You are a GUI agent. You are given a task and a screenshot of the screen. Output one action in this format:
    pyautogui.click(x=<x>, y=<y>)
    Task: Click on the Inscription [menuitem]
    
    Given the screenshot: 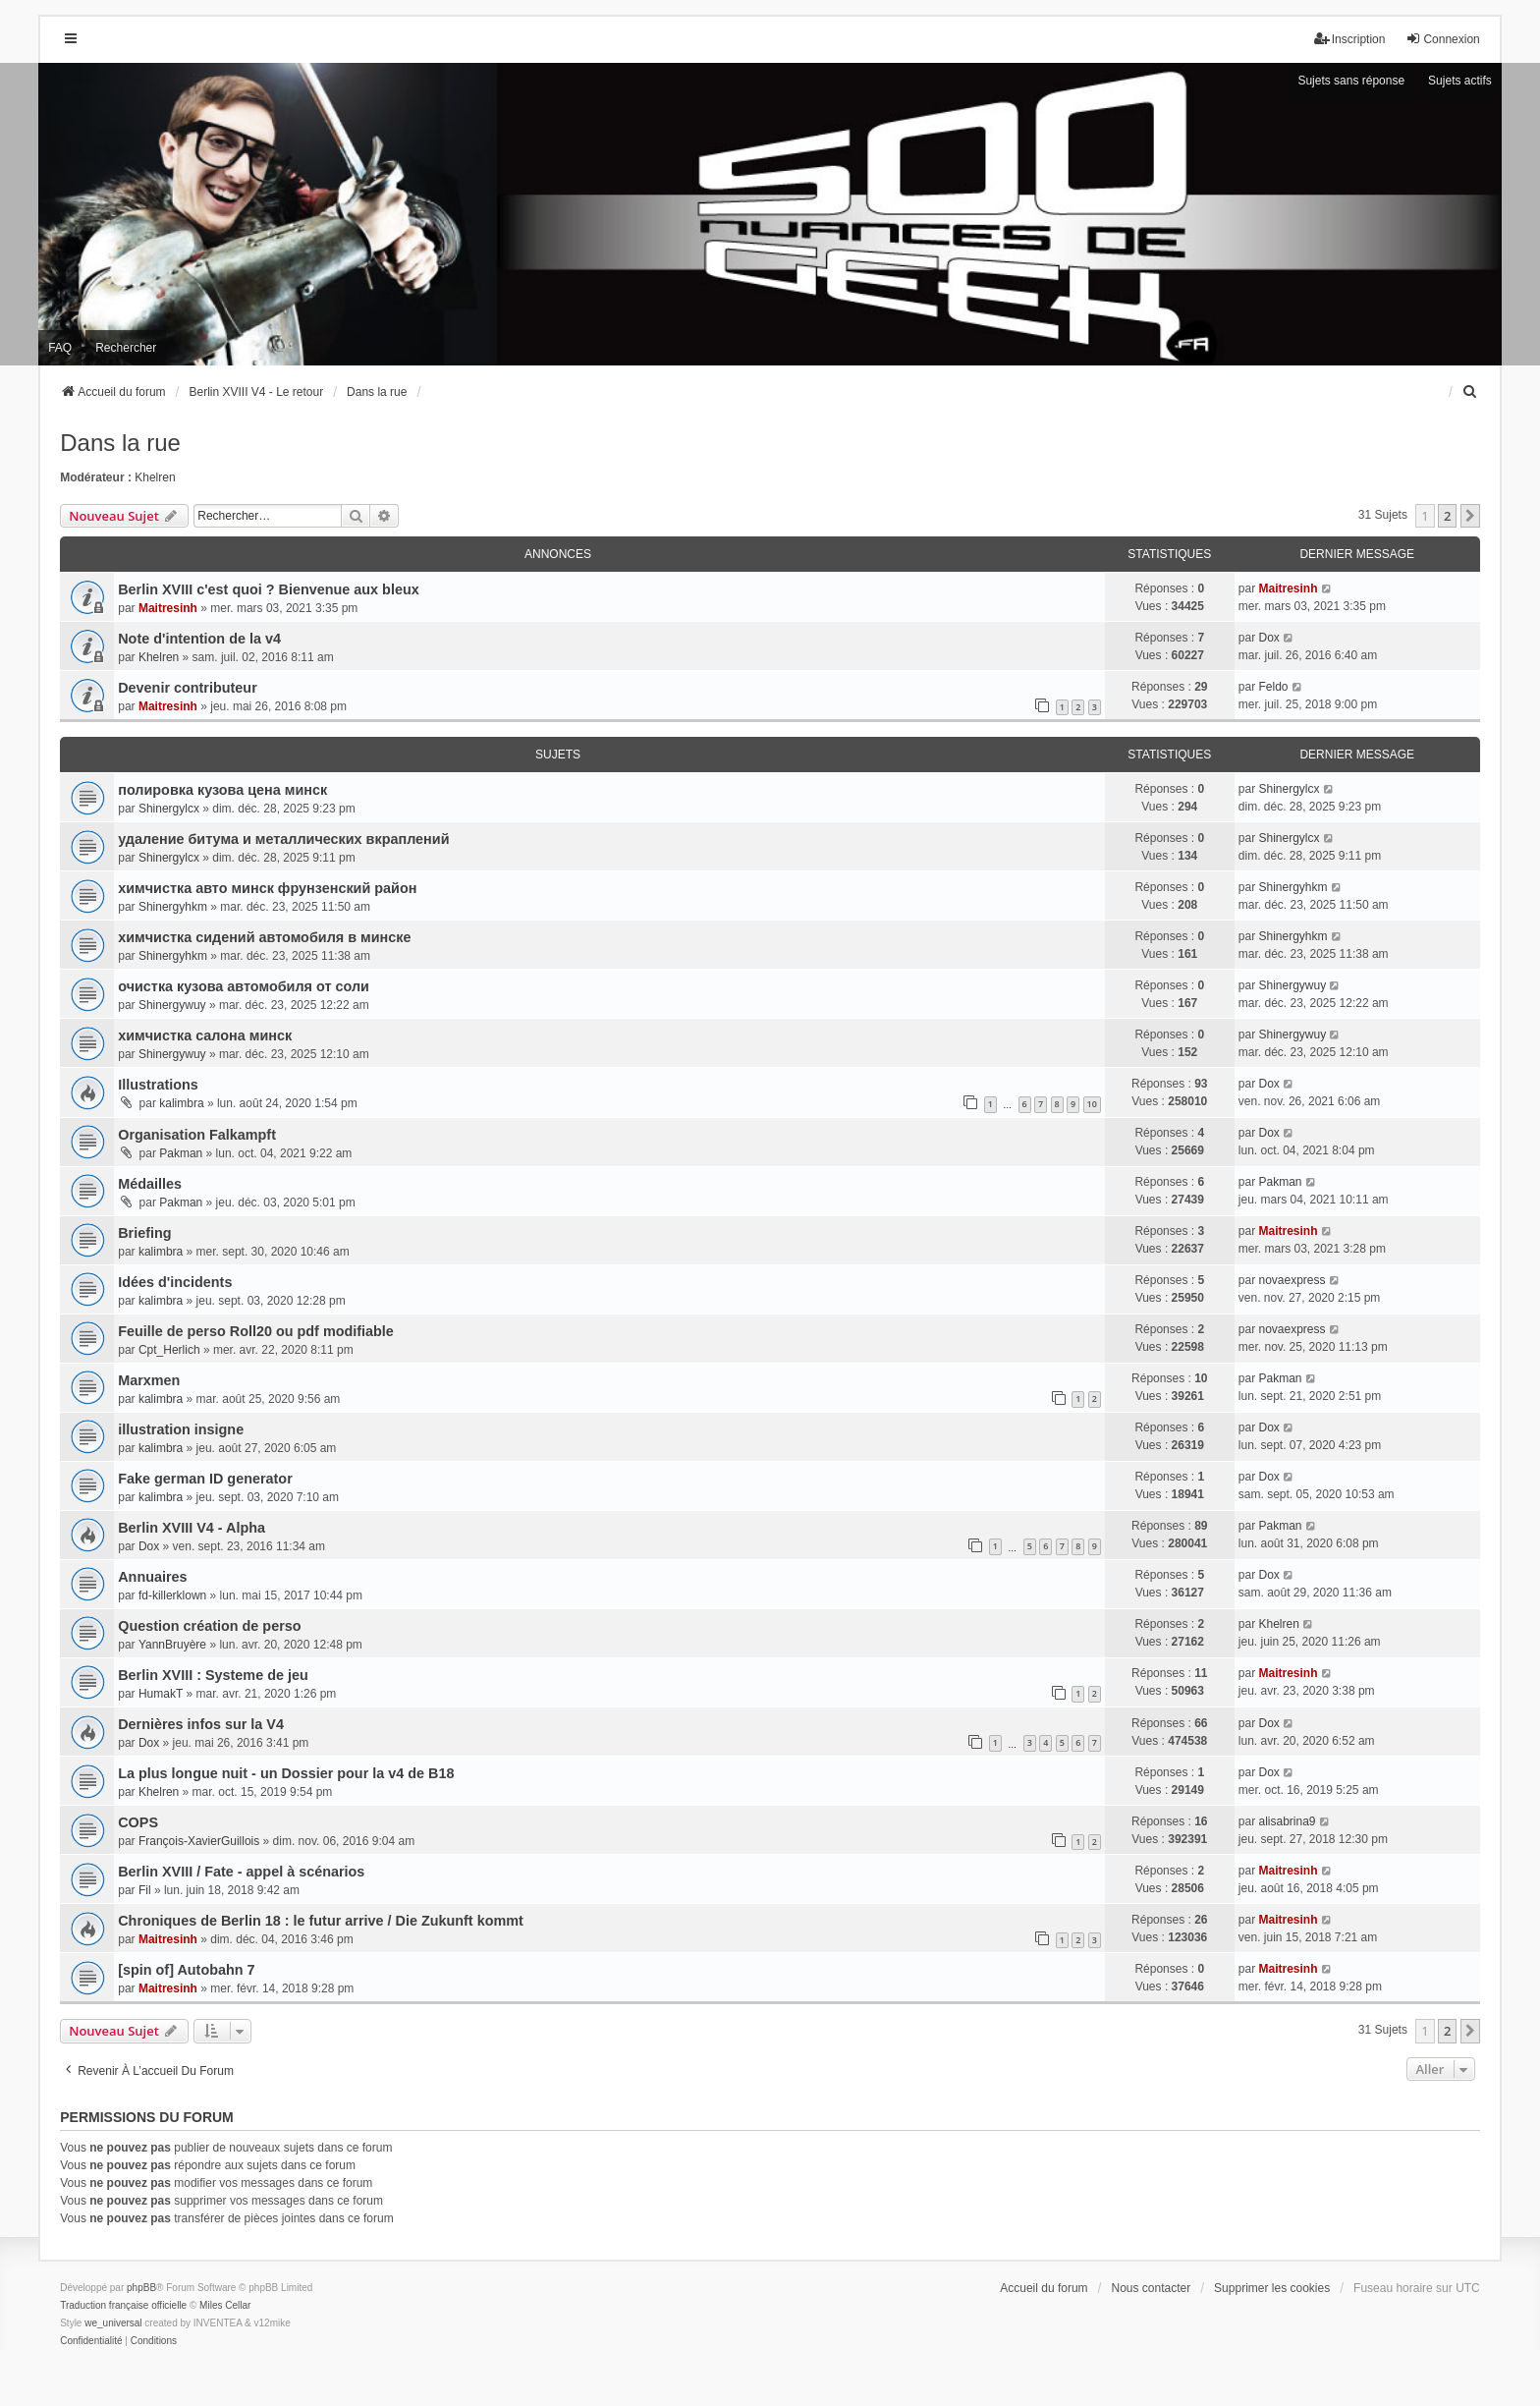 What is the action you would take?
    pyautogui.click(x=1350, y=38)
    